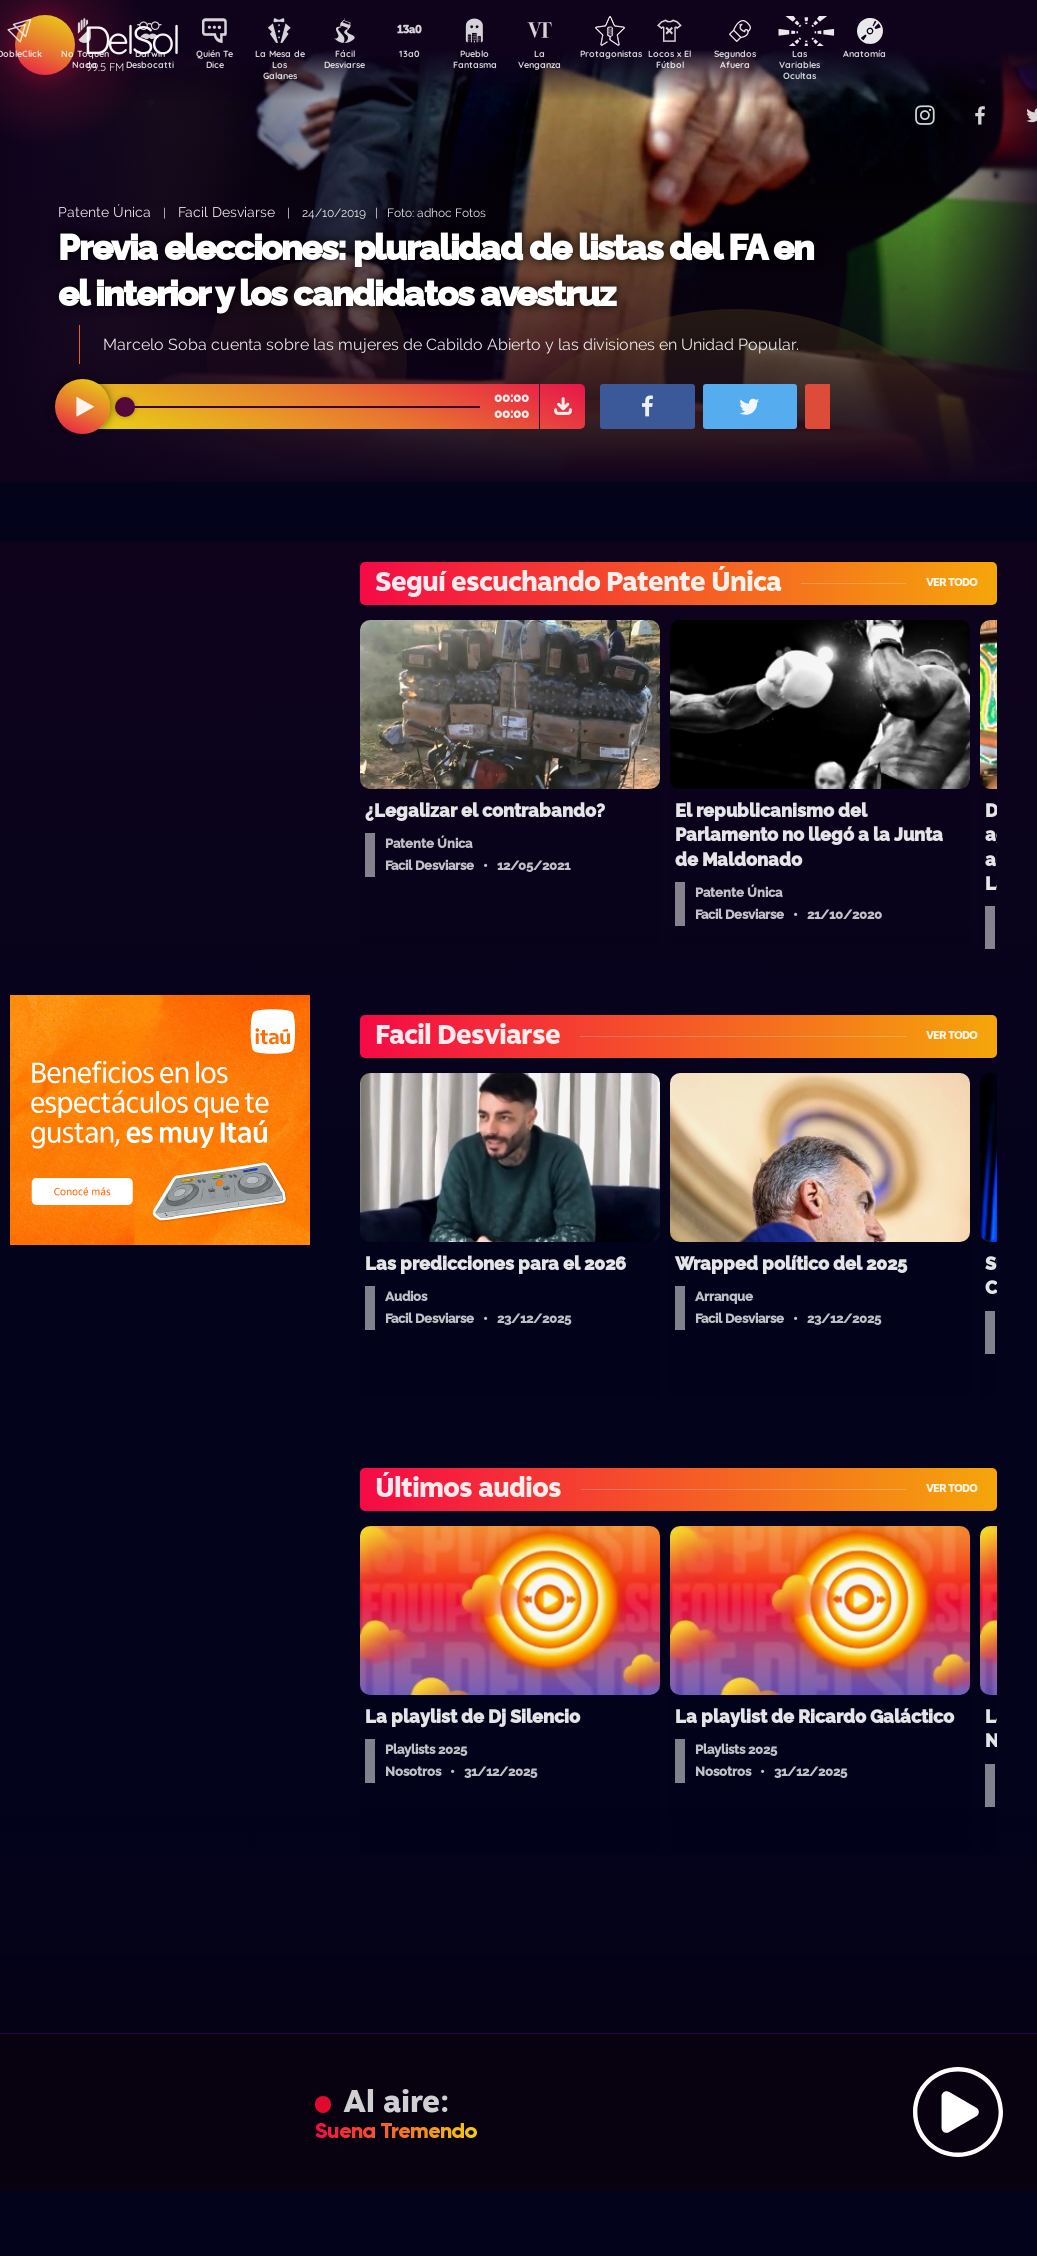 The width and height of the screenshot is (1037, 2256). What do you see at coordinates (712, 63) in the screenshot?
I see `Locos x El Fútbol` at bounding box center [712, 63].